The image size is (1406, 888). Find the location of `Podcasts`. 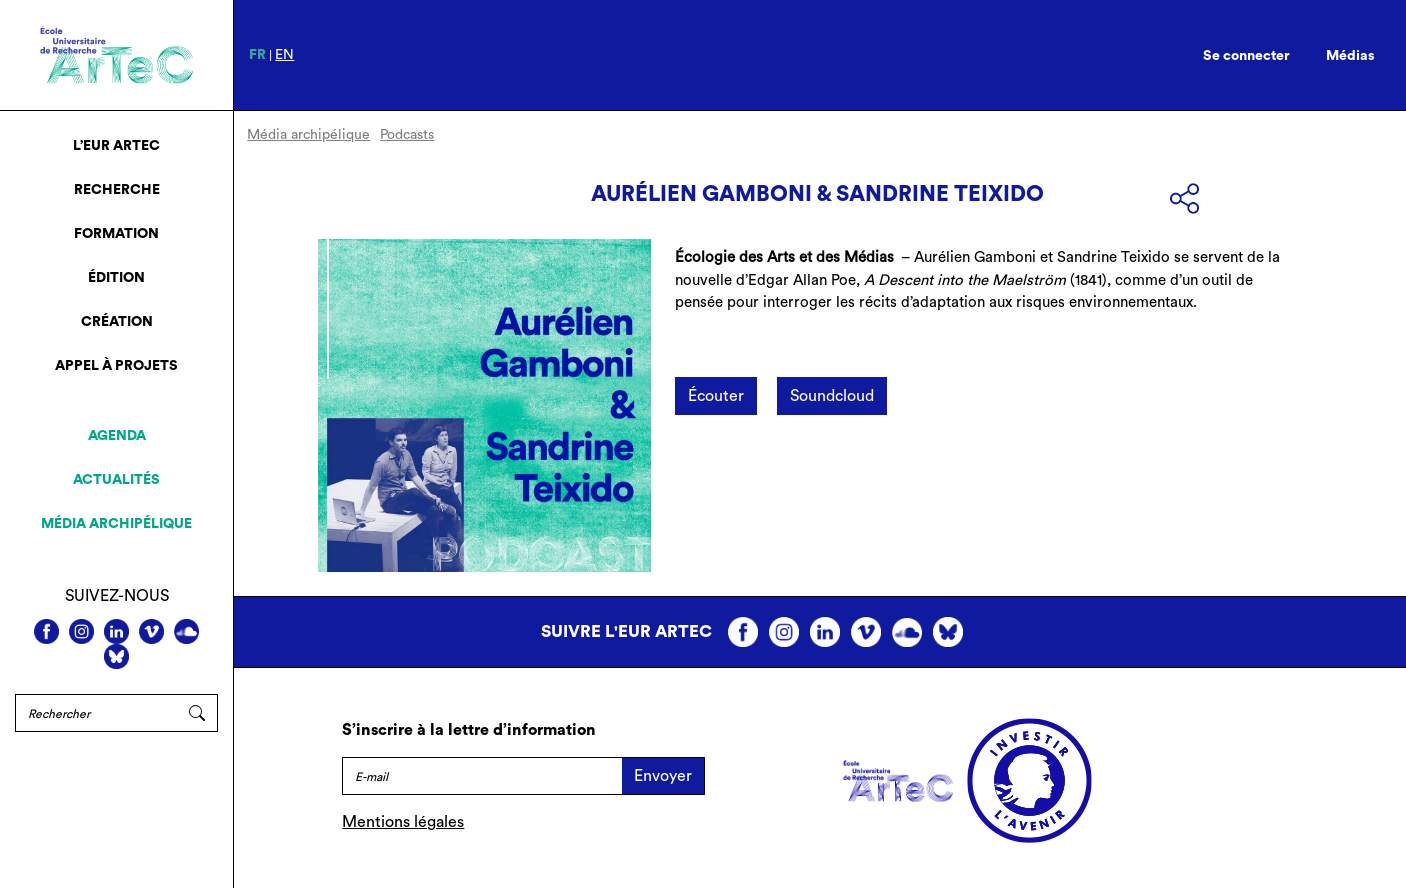

Podcasts is located at coordinates (407, 135).